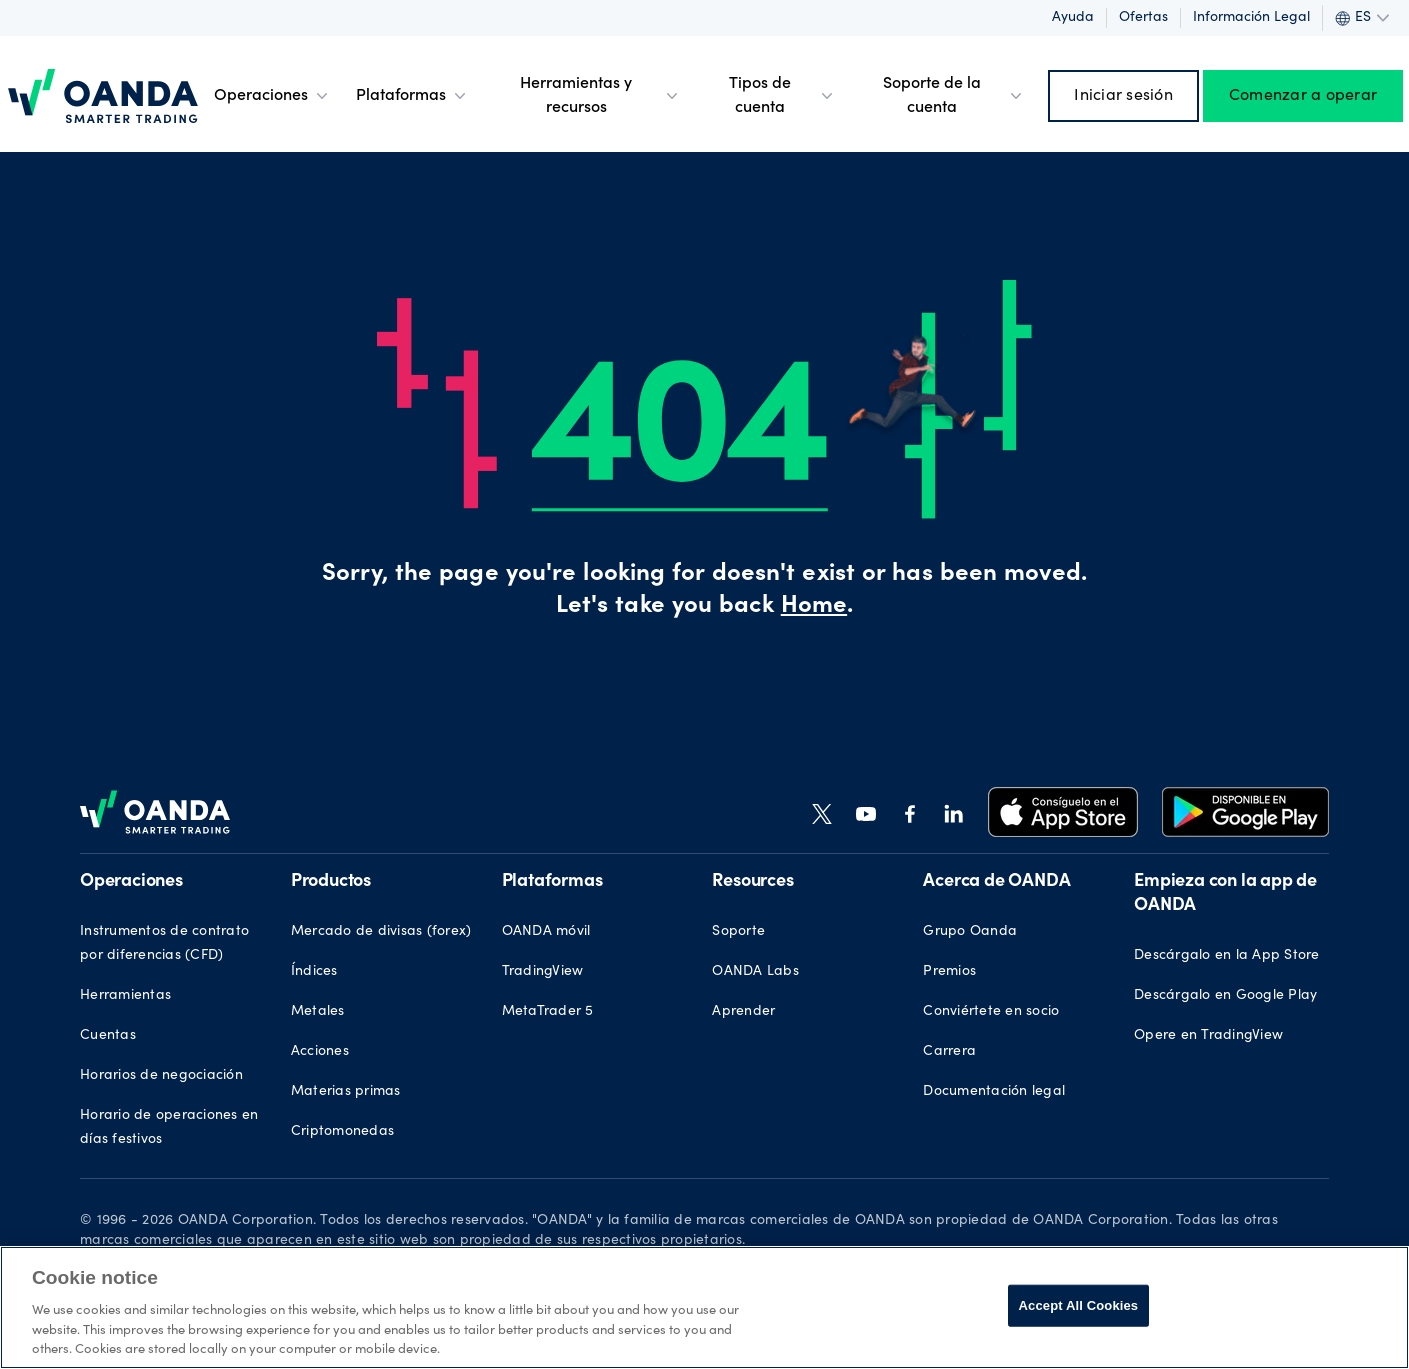  What do you see at coordinates (949, 1052) in the screenshot?
I see `Carrera` at bounding box center [949, 1052].